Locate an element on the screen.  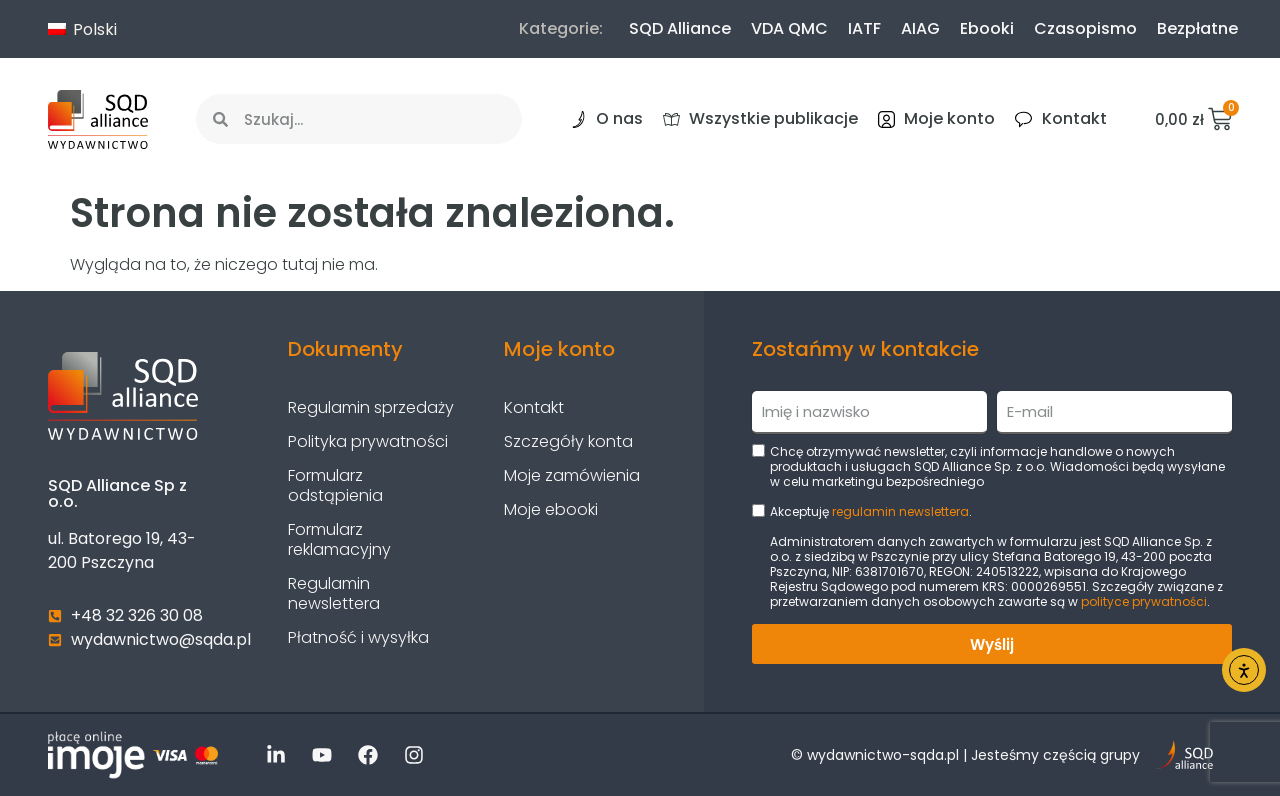
VDA QMC is located at coordinates (789, 29).